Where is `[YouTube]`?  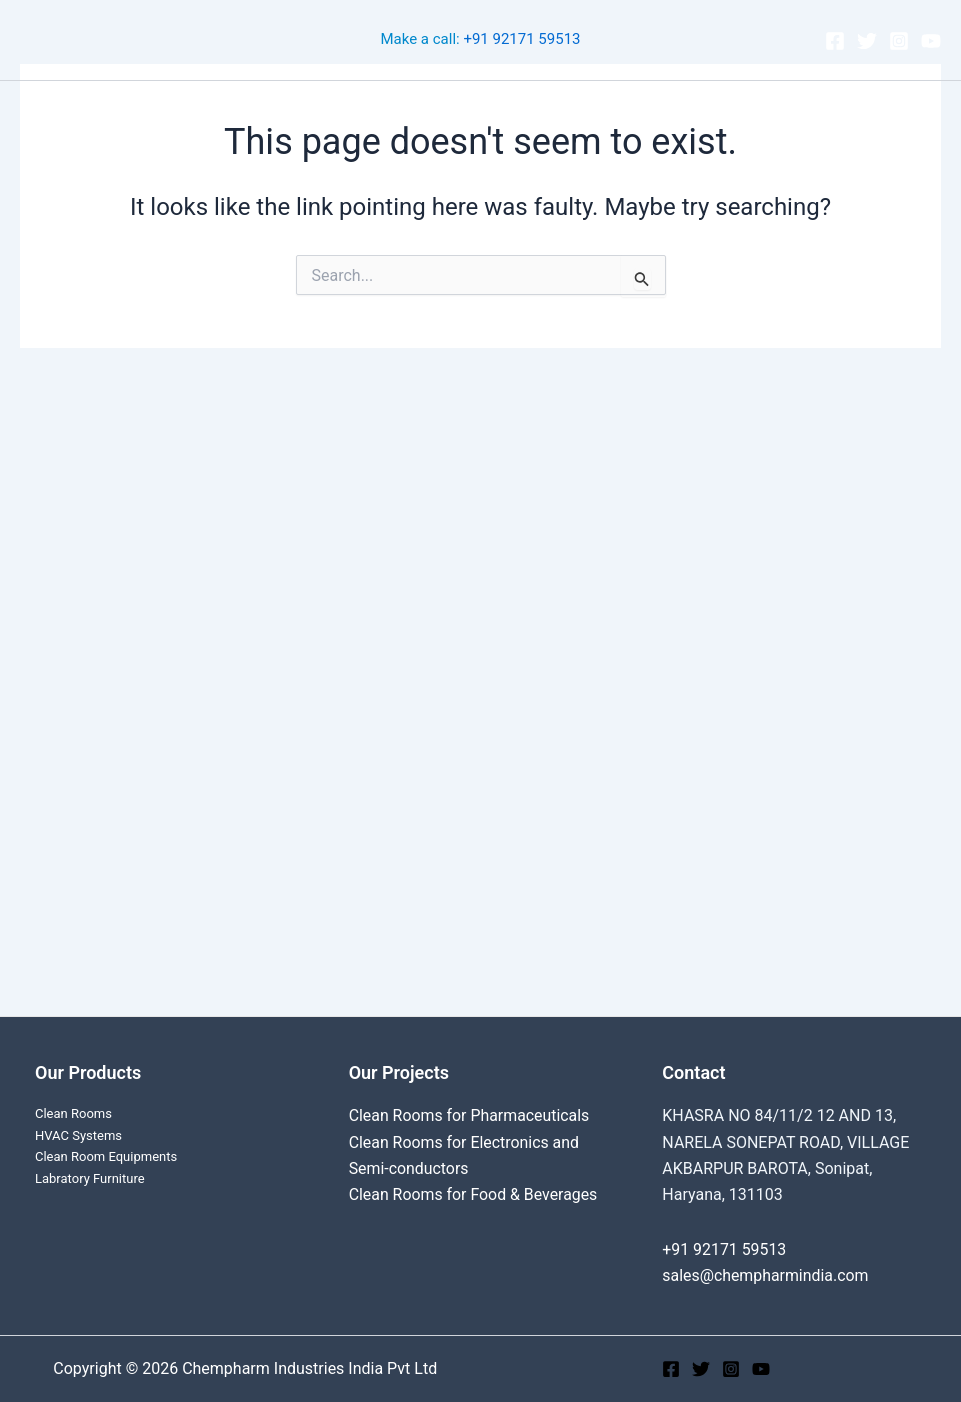
[YouTube] is located at coordinates (931, 41).